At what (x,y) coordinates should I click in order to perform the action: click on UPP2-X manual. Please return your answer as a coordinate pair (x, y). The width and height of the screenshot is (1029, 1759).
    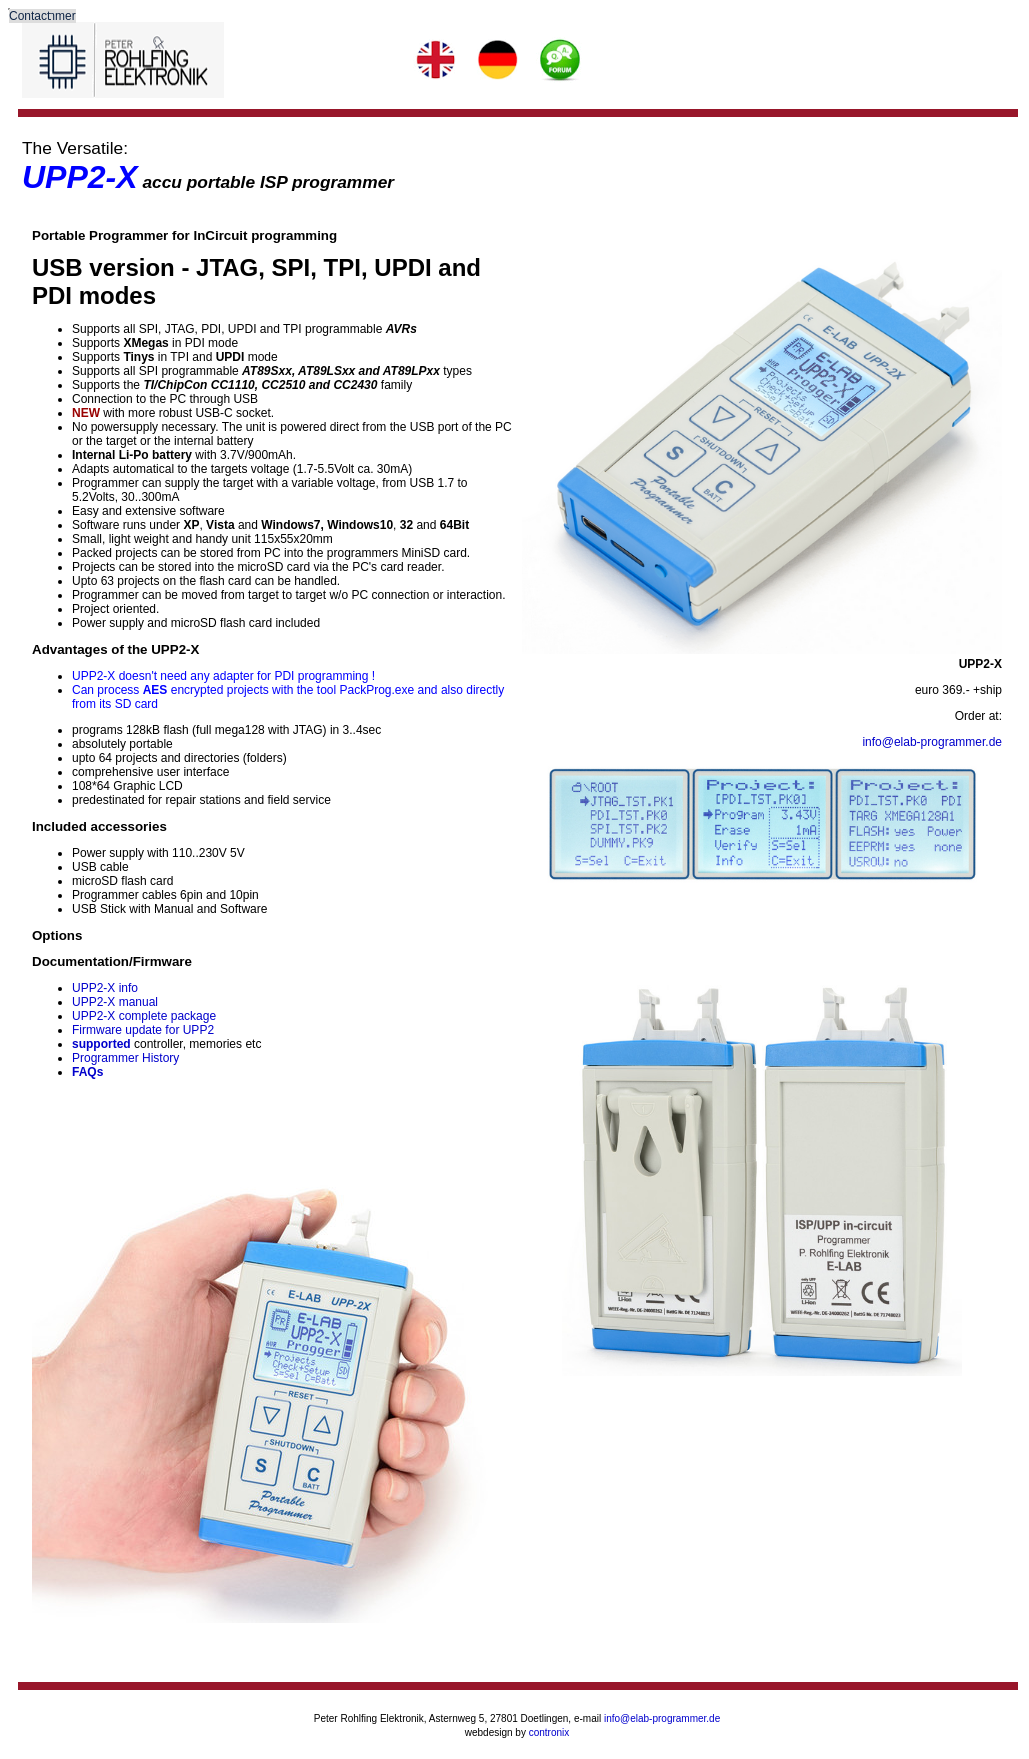
    Looking at the image, I should click on (115, 1002).